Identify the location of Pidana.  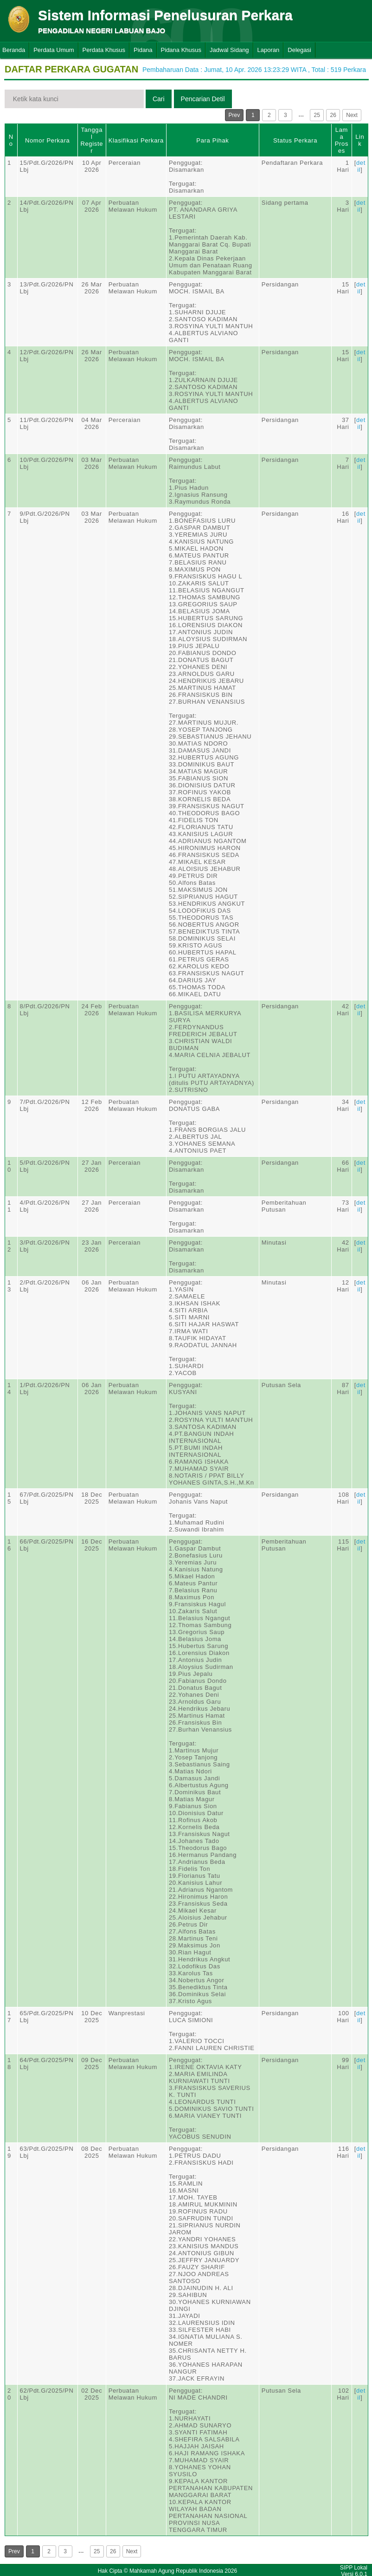
(143, 49).